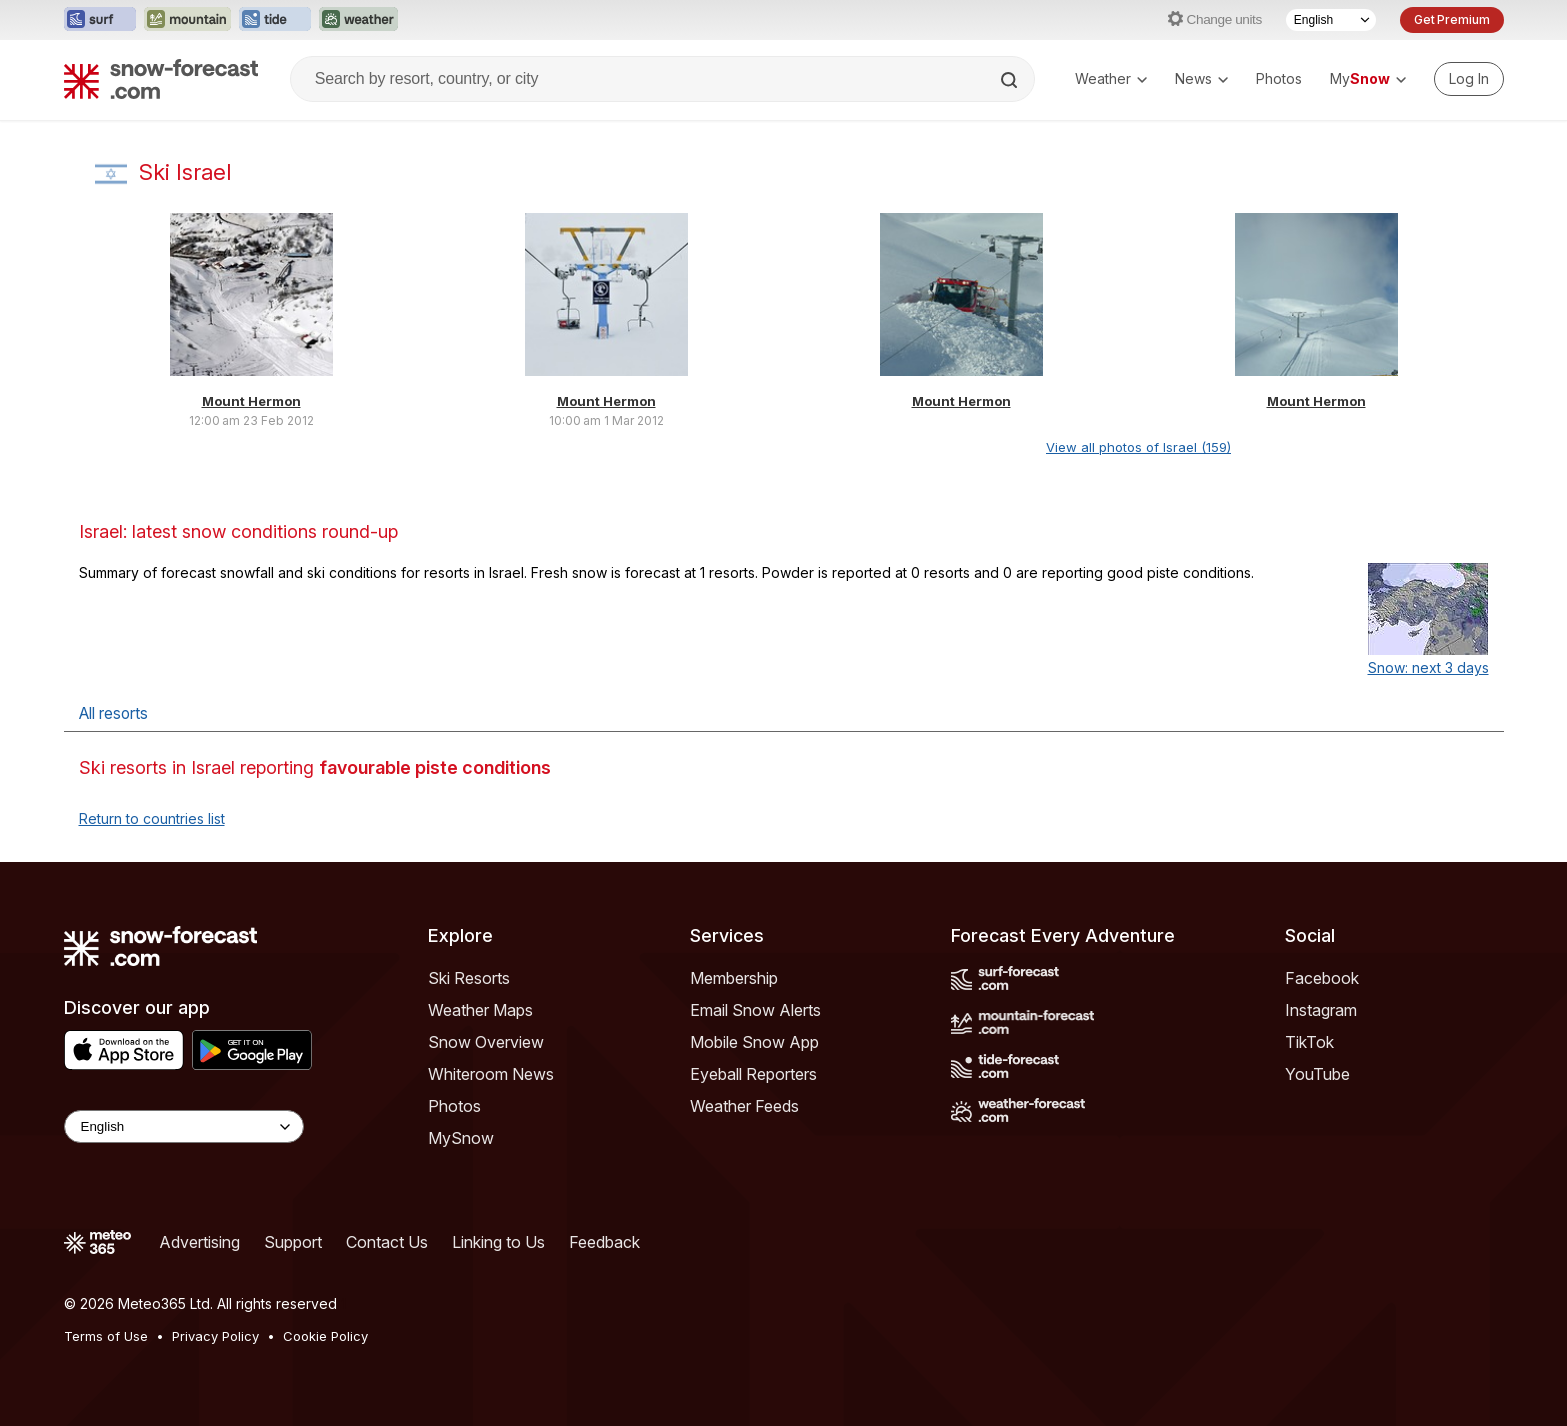 This screenshot has width=1567, height=1426. I want to click on Eyeball Reporters, so click(753, 1074).